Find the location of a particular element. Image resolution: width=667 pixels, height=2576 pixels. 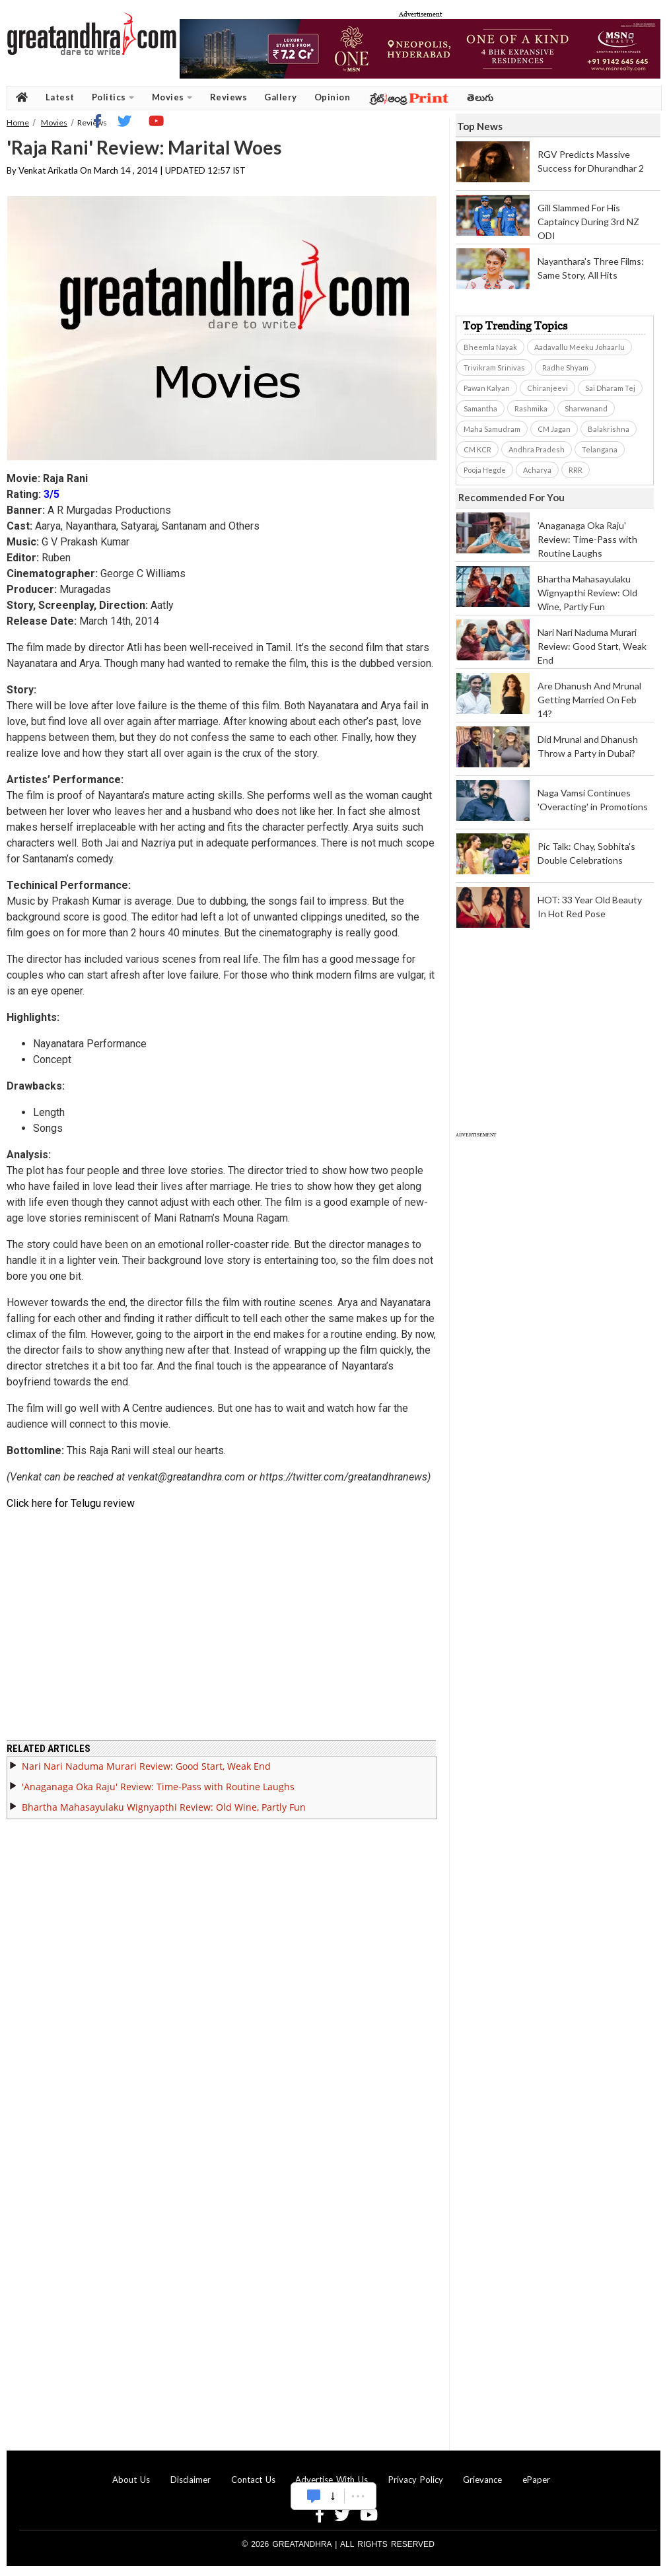

Click here for Telugu review is located at coordinates (71, 1503).